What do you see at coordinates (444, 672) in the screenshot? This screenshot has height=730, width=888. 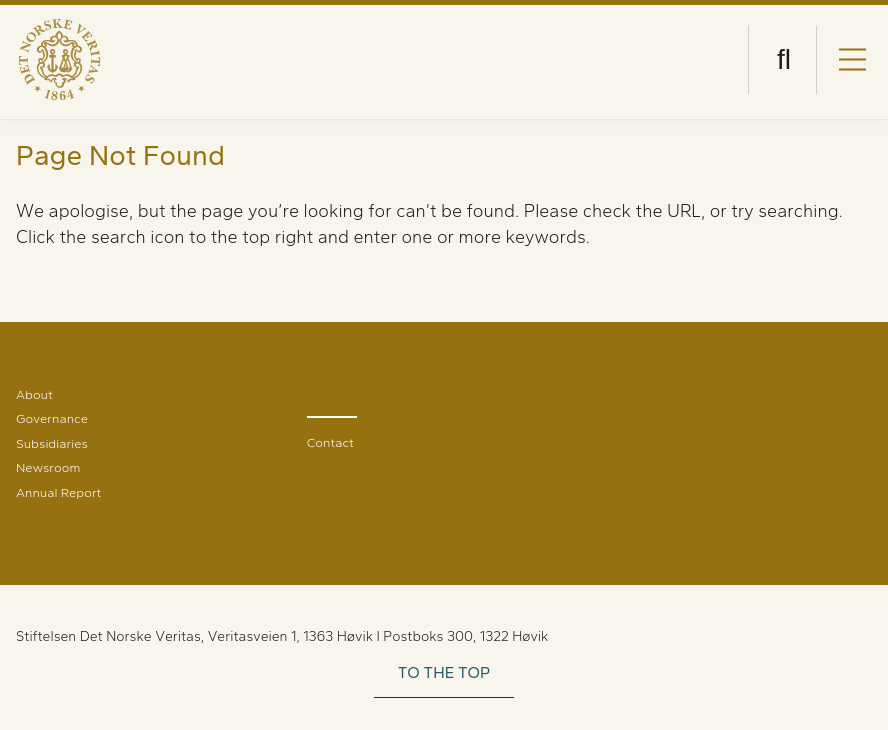 I see `TO THE TOP` at bounding box center [444, 672].